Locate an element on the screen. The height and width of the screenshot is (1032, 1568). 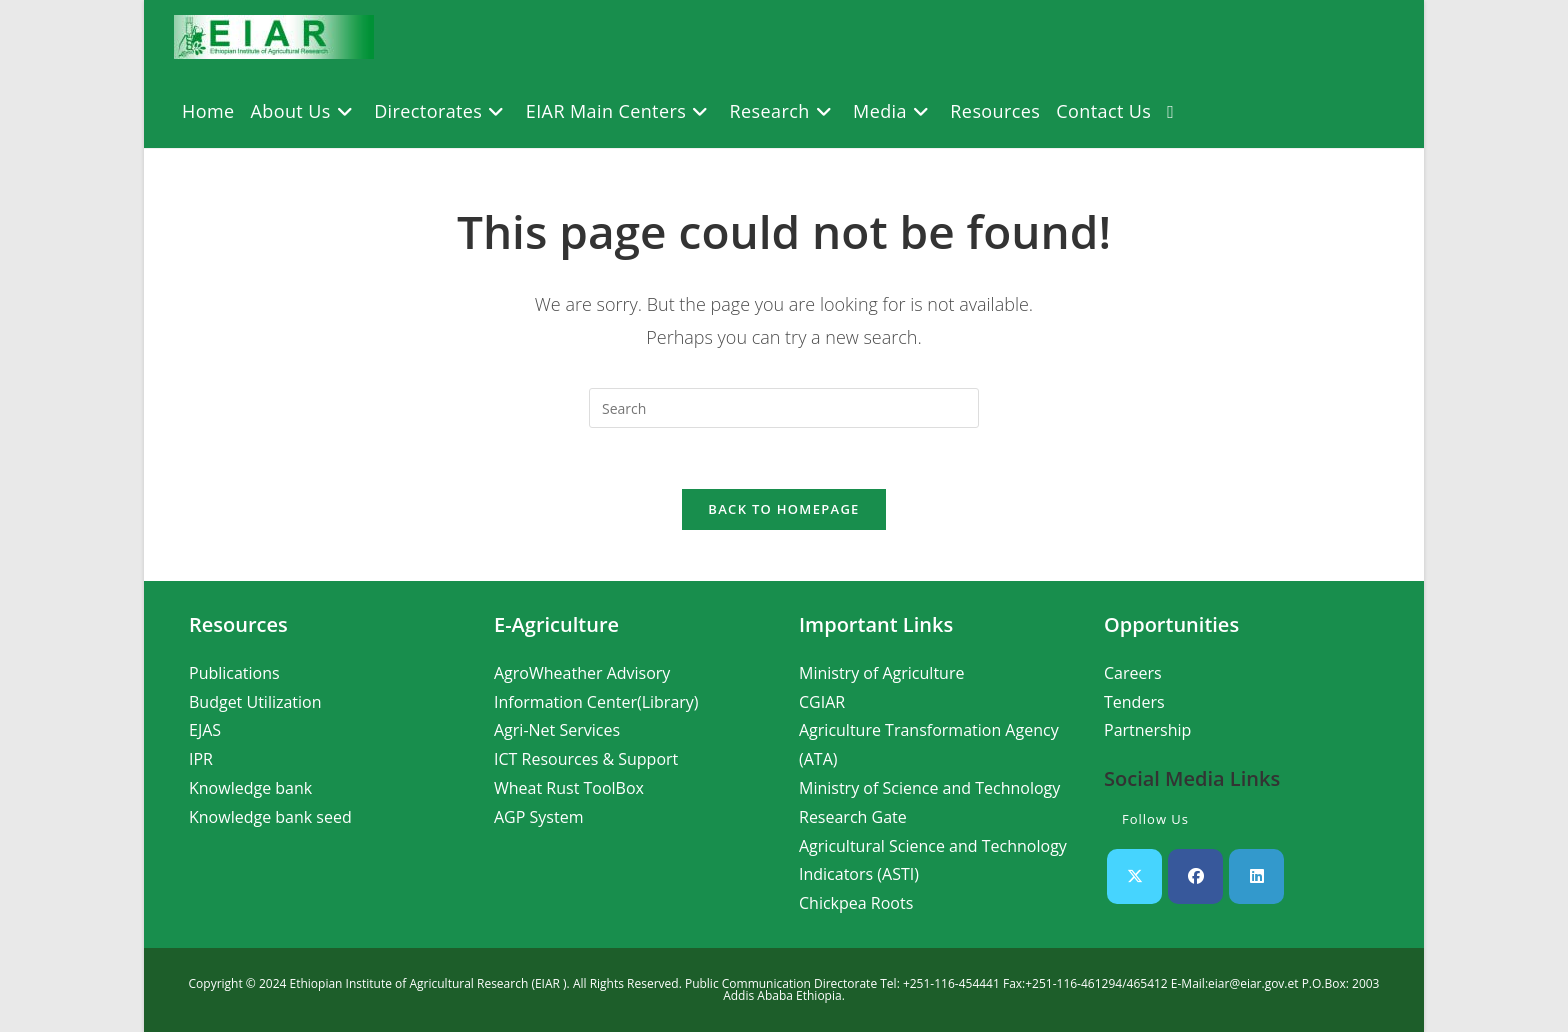
Knowledge bank seed is located at coordinates (270, 817).